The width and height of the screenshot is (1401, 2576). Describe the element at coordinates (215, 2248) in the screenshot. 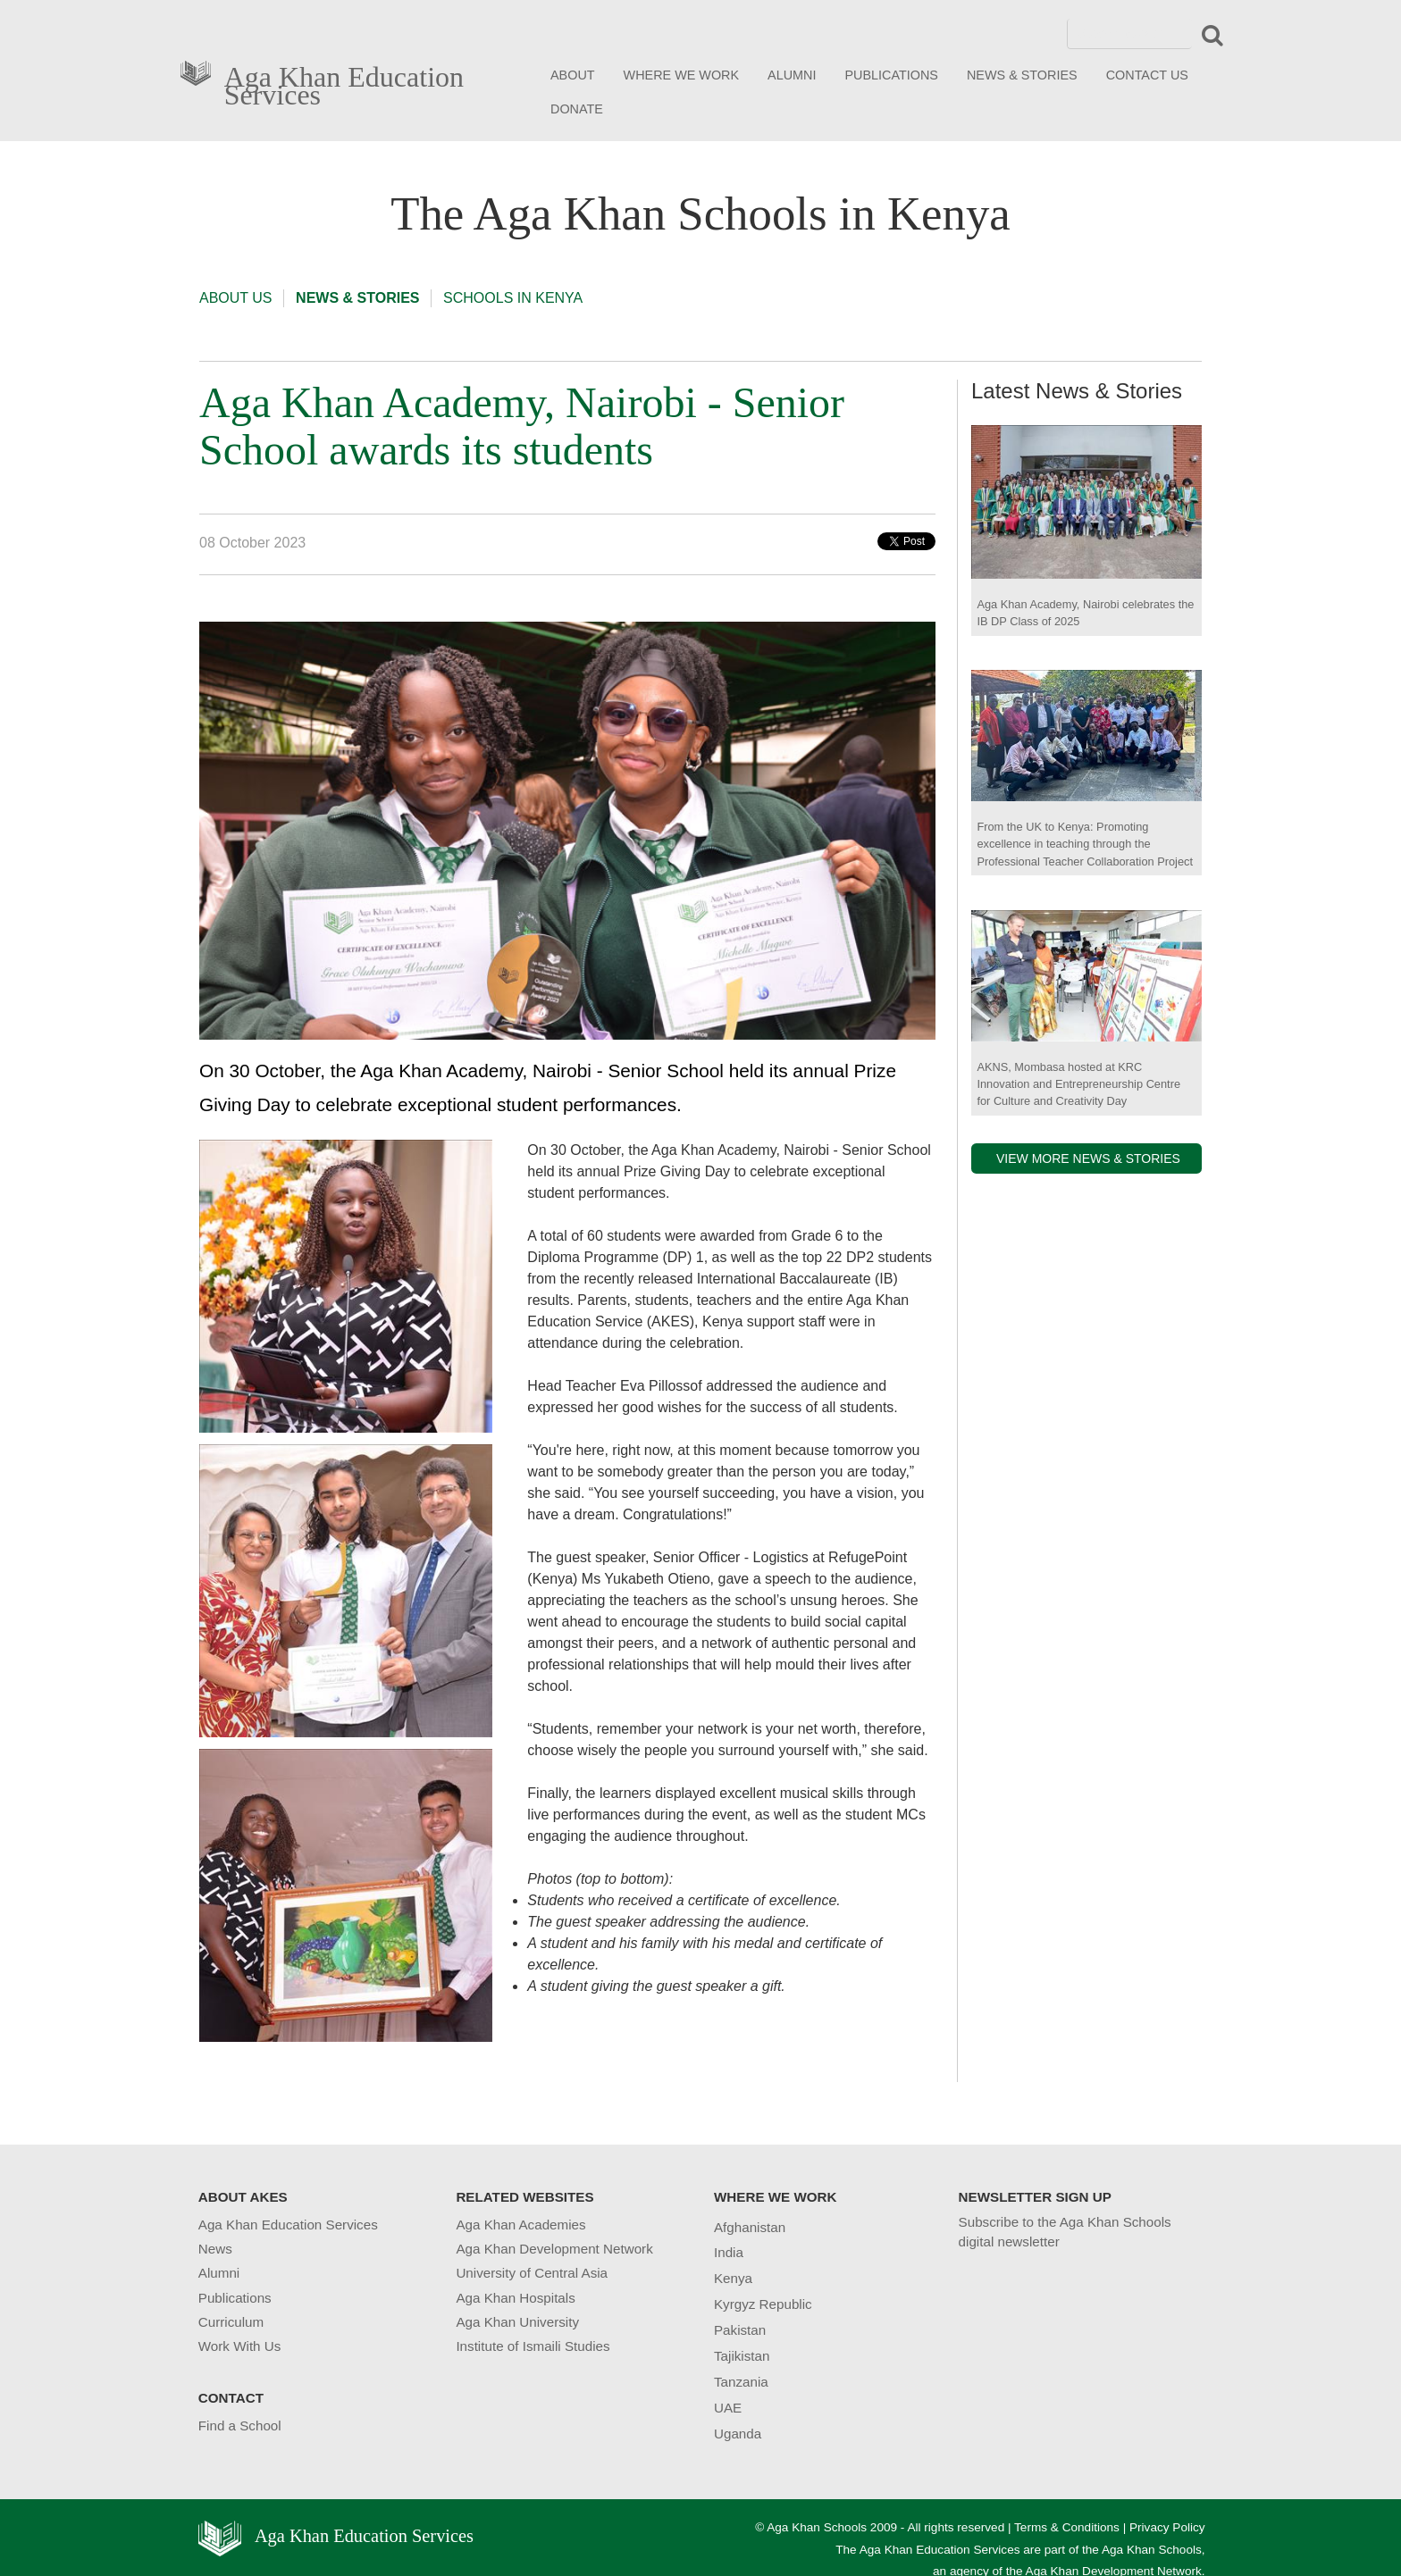

I see `News` at that location.